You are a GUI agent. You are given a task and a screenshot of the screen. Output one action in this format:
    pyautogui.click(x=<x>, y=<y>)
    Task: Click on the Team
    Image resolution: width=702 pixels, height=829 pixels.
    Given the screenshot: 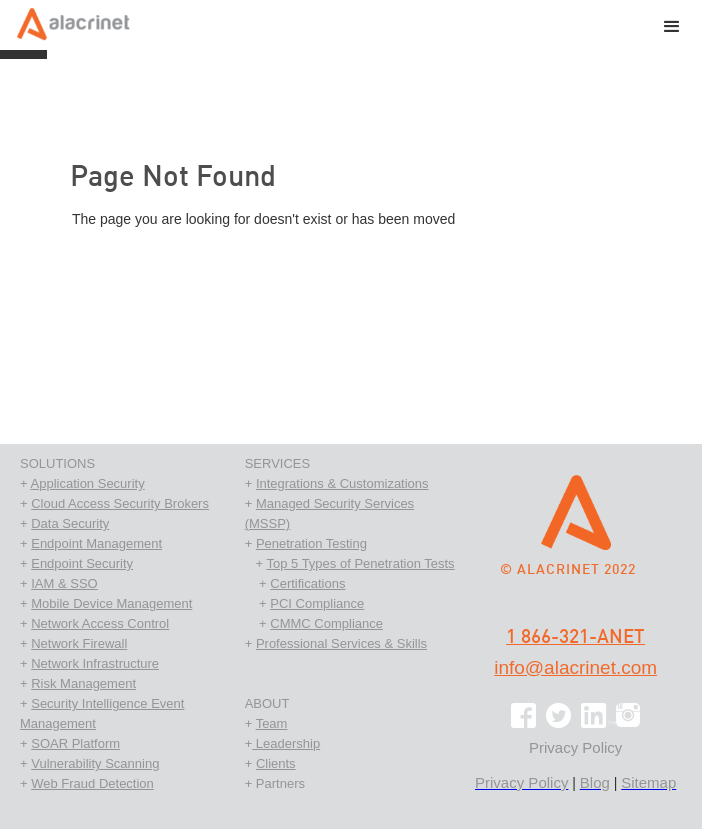 What is the action you would take?
    pyautogui.click(x=272, y=723)
    